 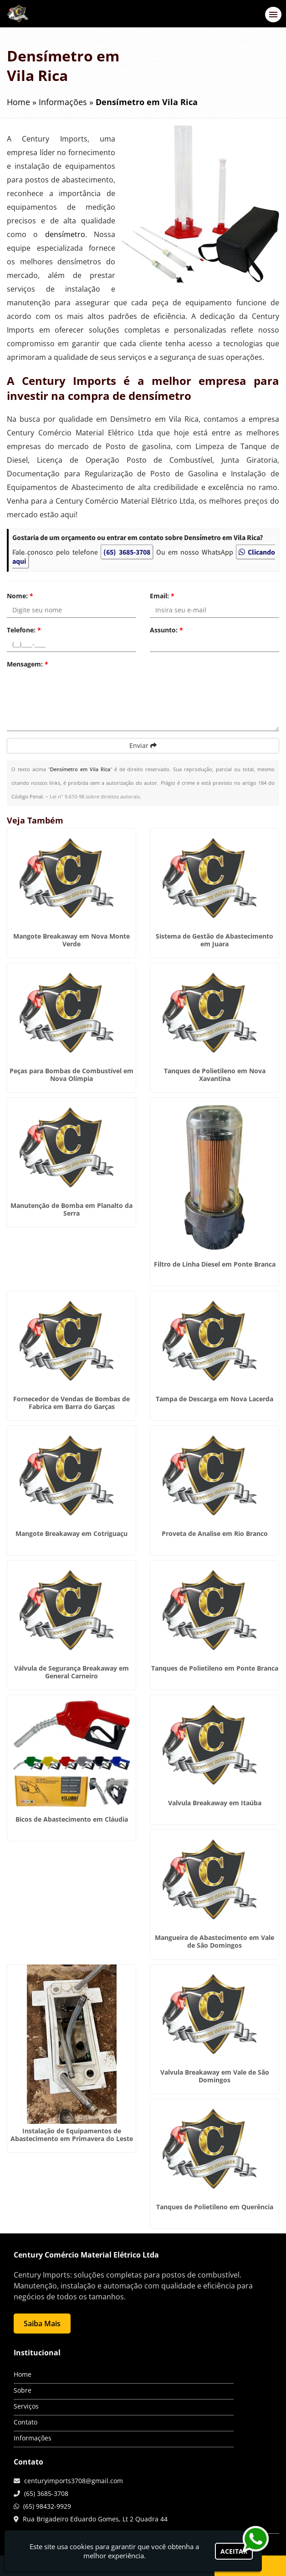 What do you see at coordinates (20, 595) in the screenshot?
I see `Nome:` at bounding box center [20, 595].